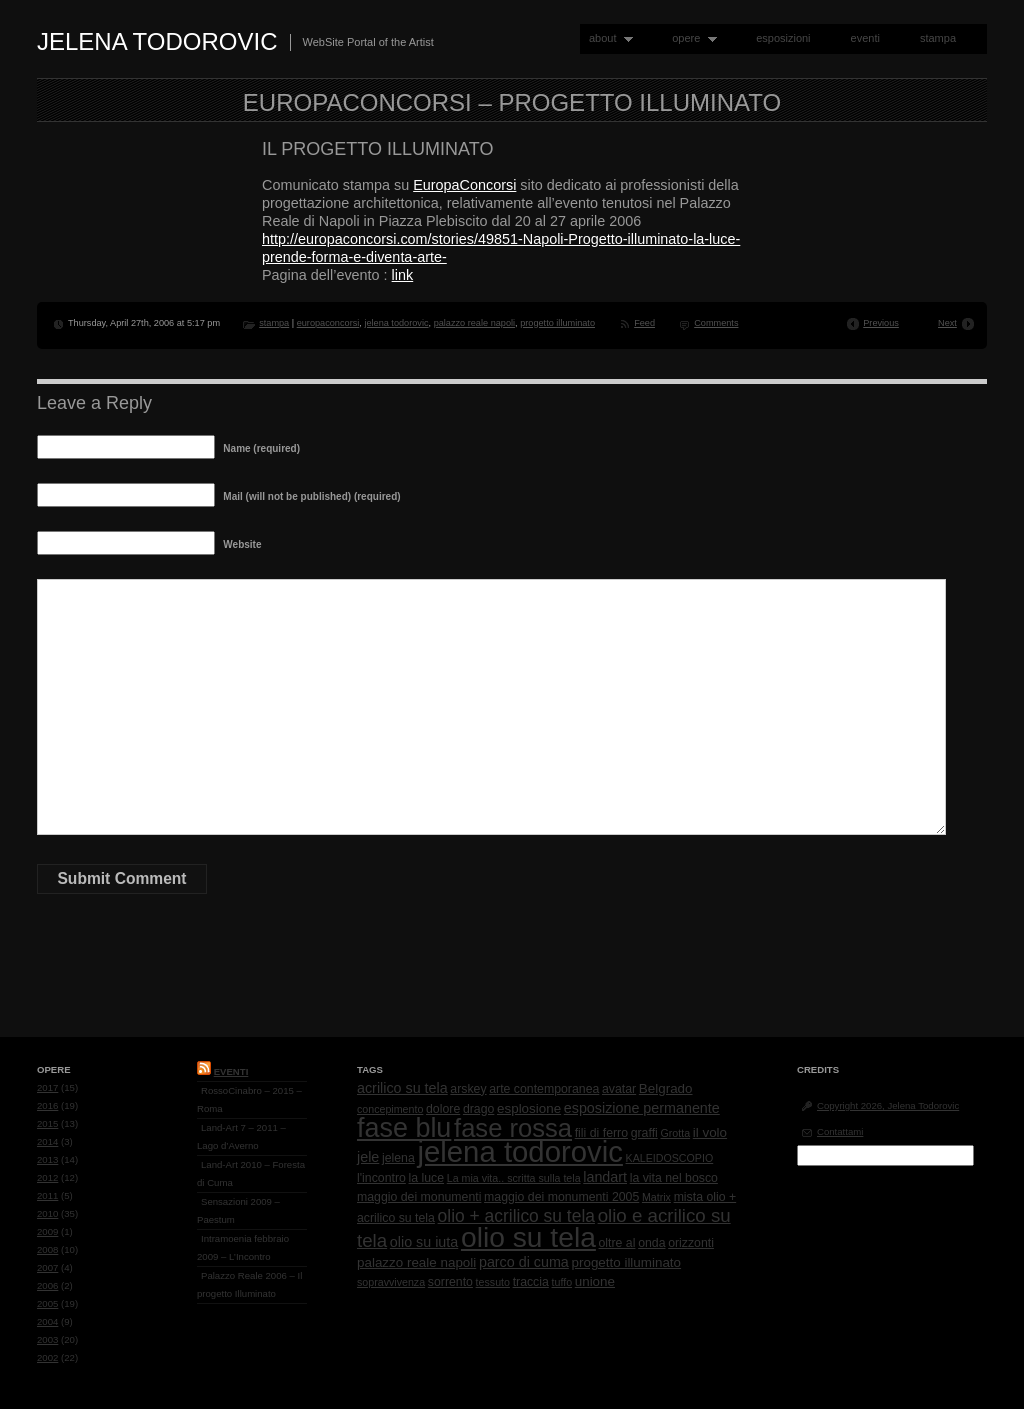 The width and height of the screenshot is (1024, 1409). I want to click on 2017, so click(47, 1087).